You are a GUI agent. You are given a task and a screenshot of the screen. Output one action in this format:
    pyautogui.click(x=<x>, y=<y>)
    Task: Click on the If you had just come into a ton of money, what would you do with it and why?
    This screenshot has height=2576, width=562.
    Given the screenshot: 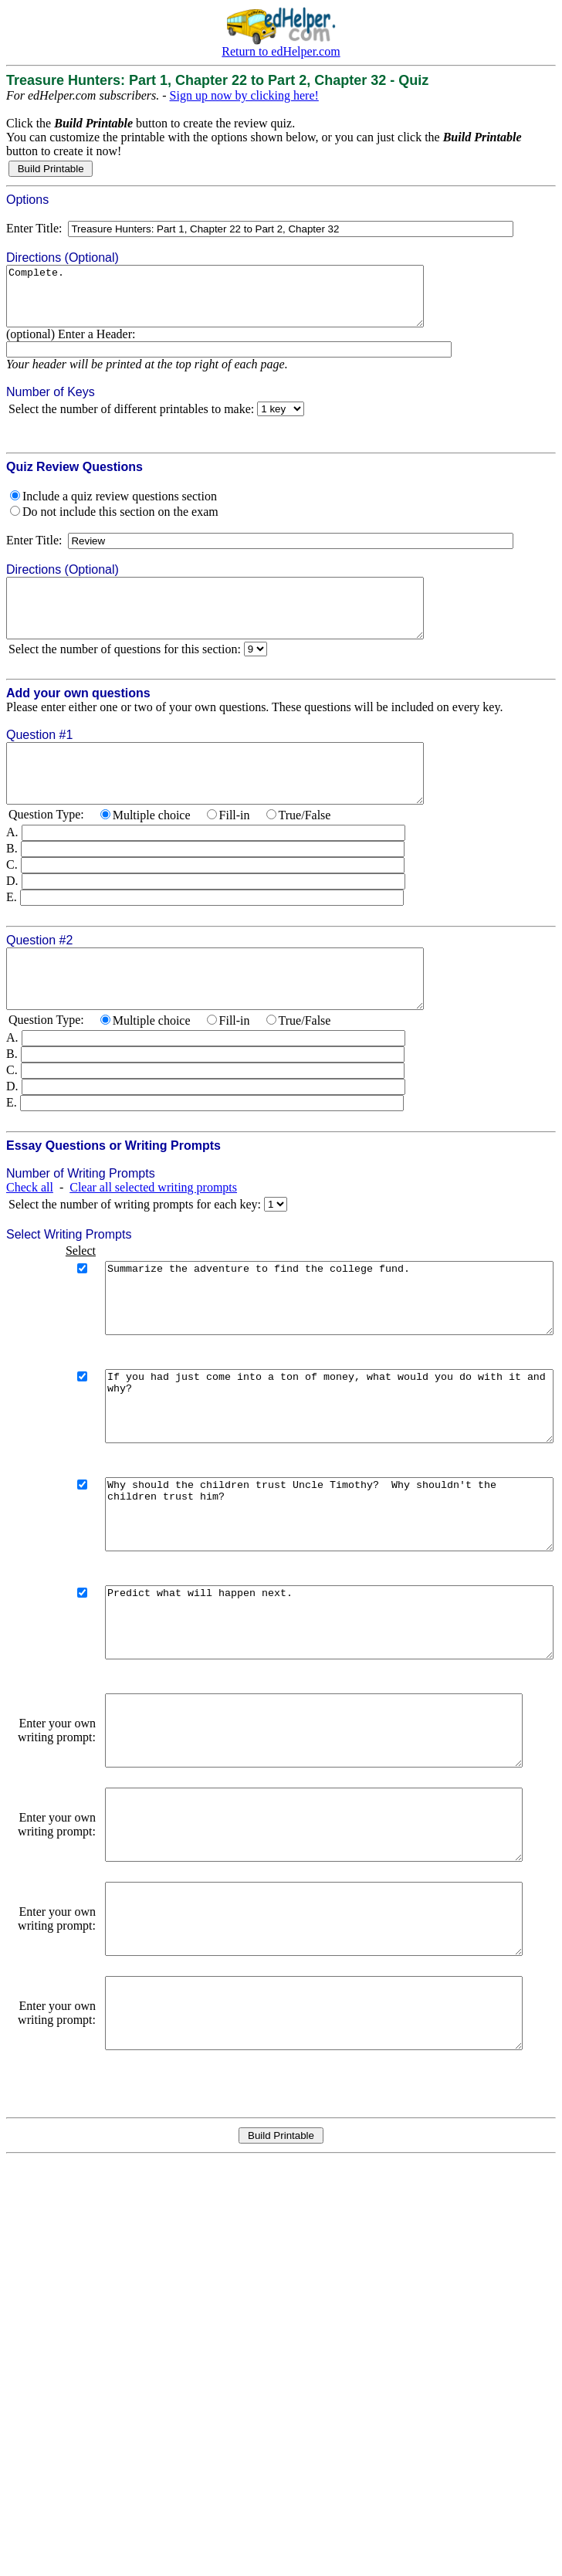 What is the action you would take?
    pyautogui.click(x=308, y=1473)
    